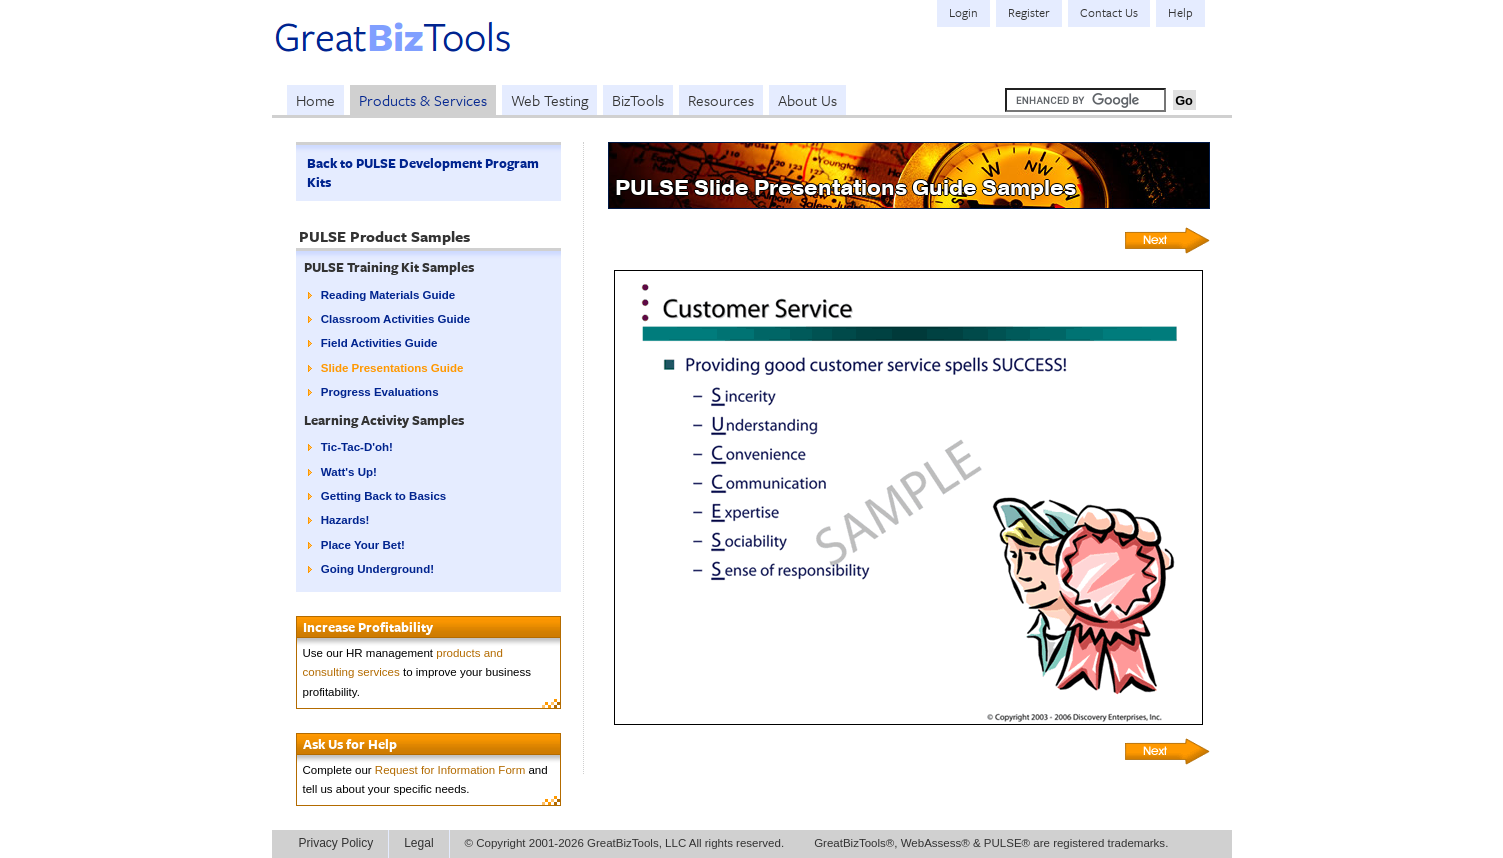 This screenshot has width=1503, height=858. What do you see at coordinates (392, 368) in the screenshot?
I see `Slide Presentations Guide` at bounding box center [392, 368].